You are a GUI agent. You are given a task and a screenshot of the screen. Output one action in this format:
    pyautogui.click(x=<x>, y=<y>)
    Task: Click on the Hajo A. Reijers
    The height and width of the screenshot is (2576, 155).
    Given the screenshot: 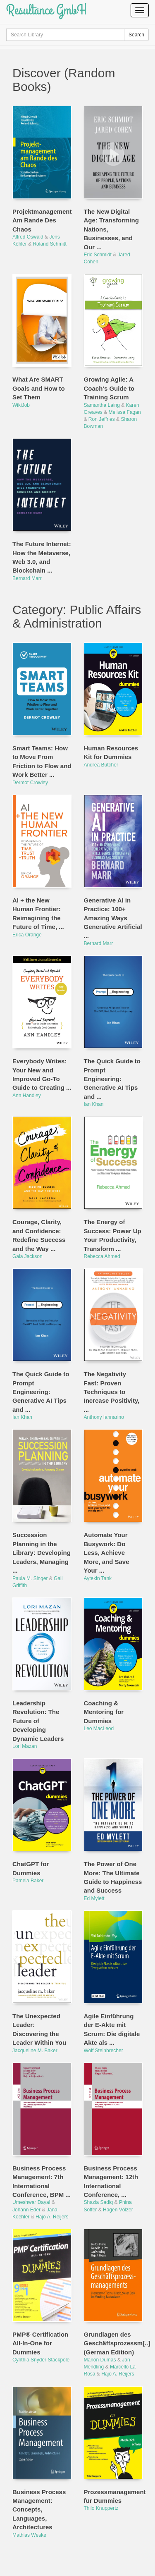 What is the action you would take?
    pyautogui.click(x=52, y=2217)
    